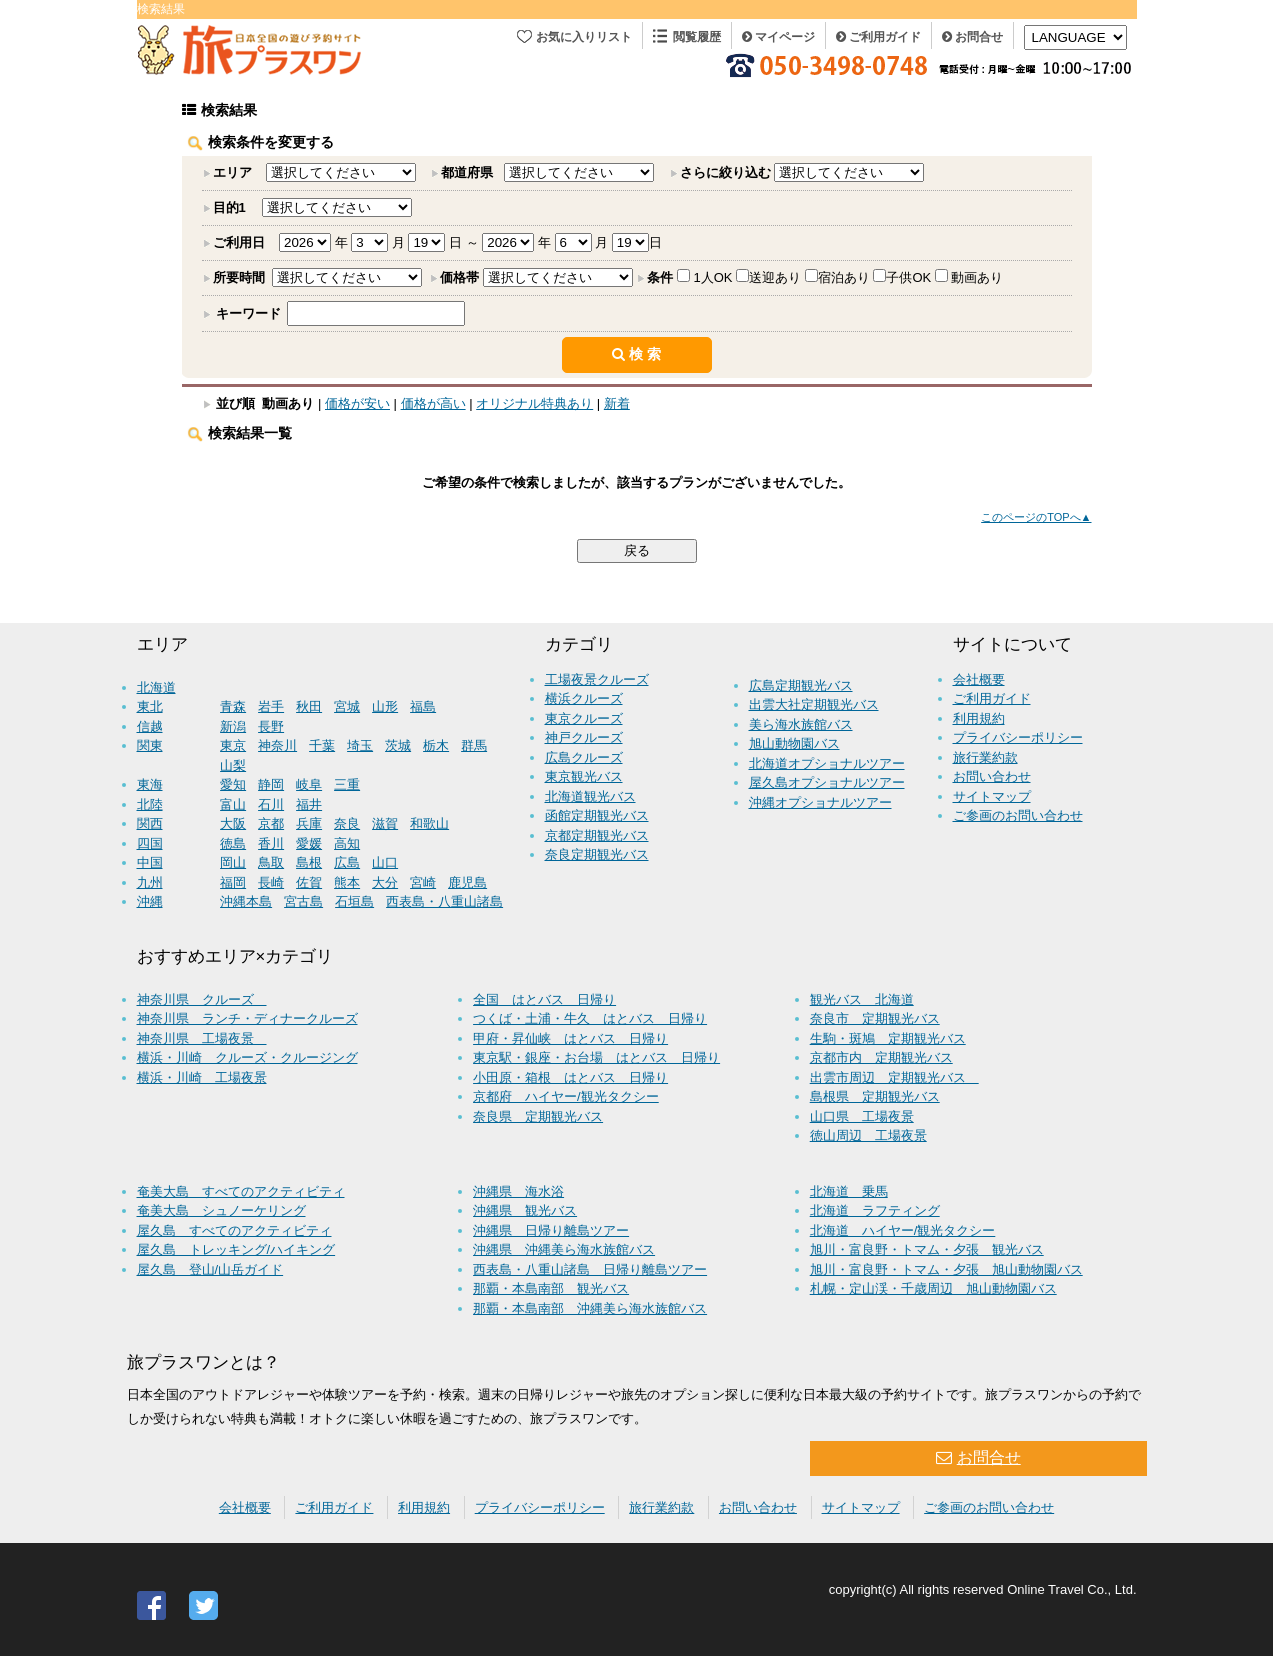 The width and height of the screenshot is (1273, 1665). What do you see at coordinates (844, 277) in the screenshot?
I see `宿泊あり` at bounding box center [844, 277].